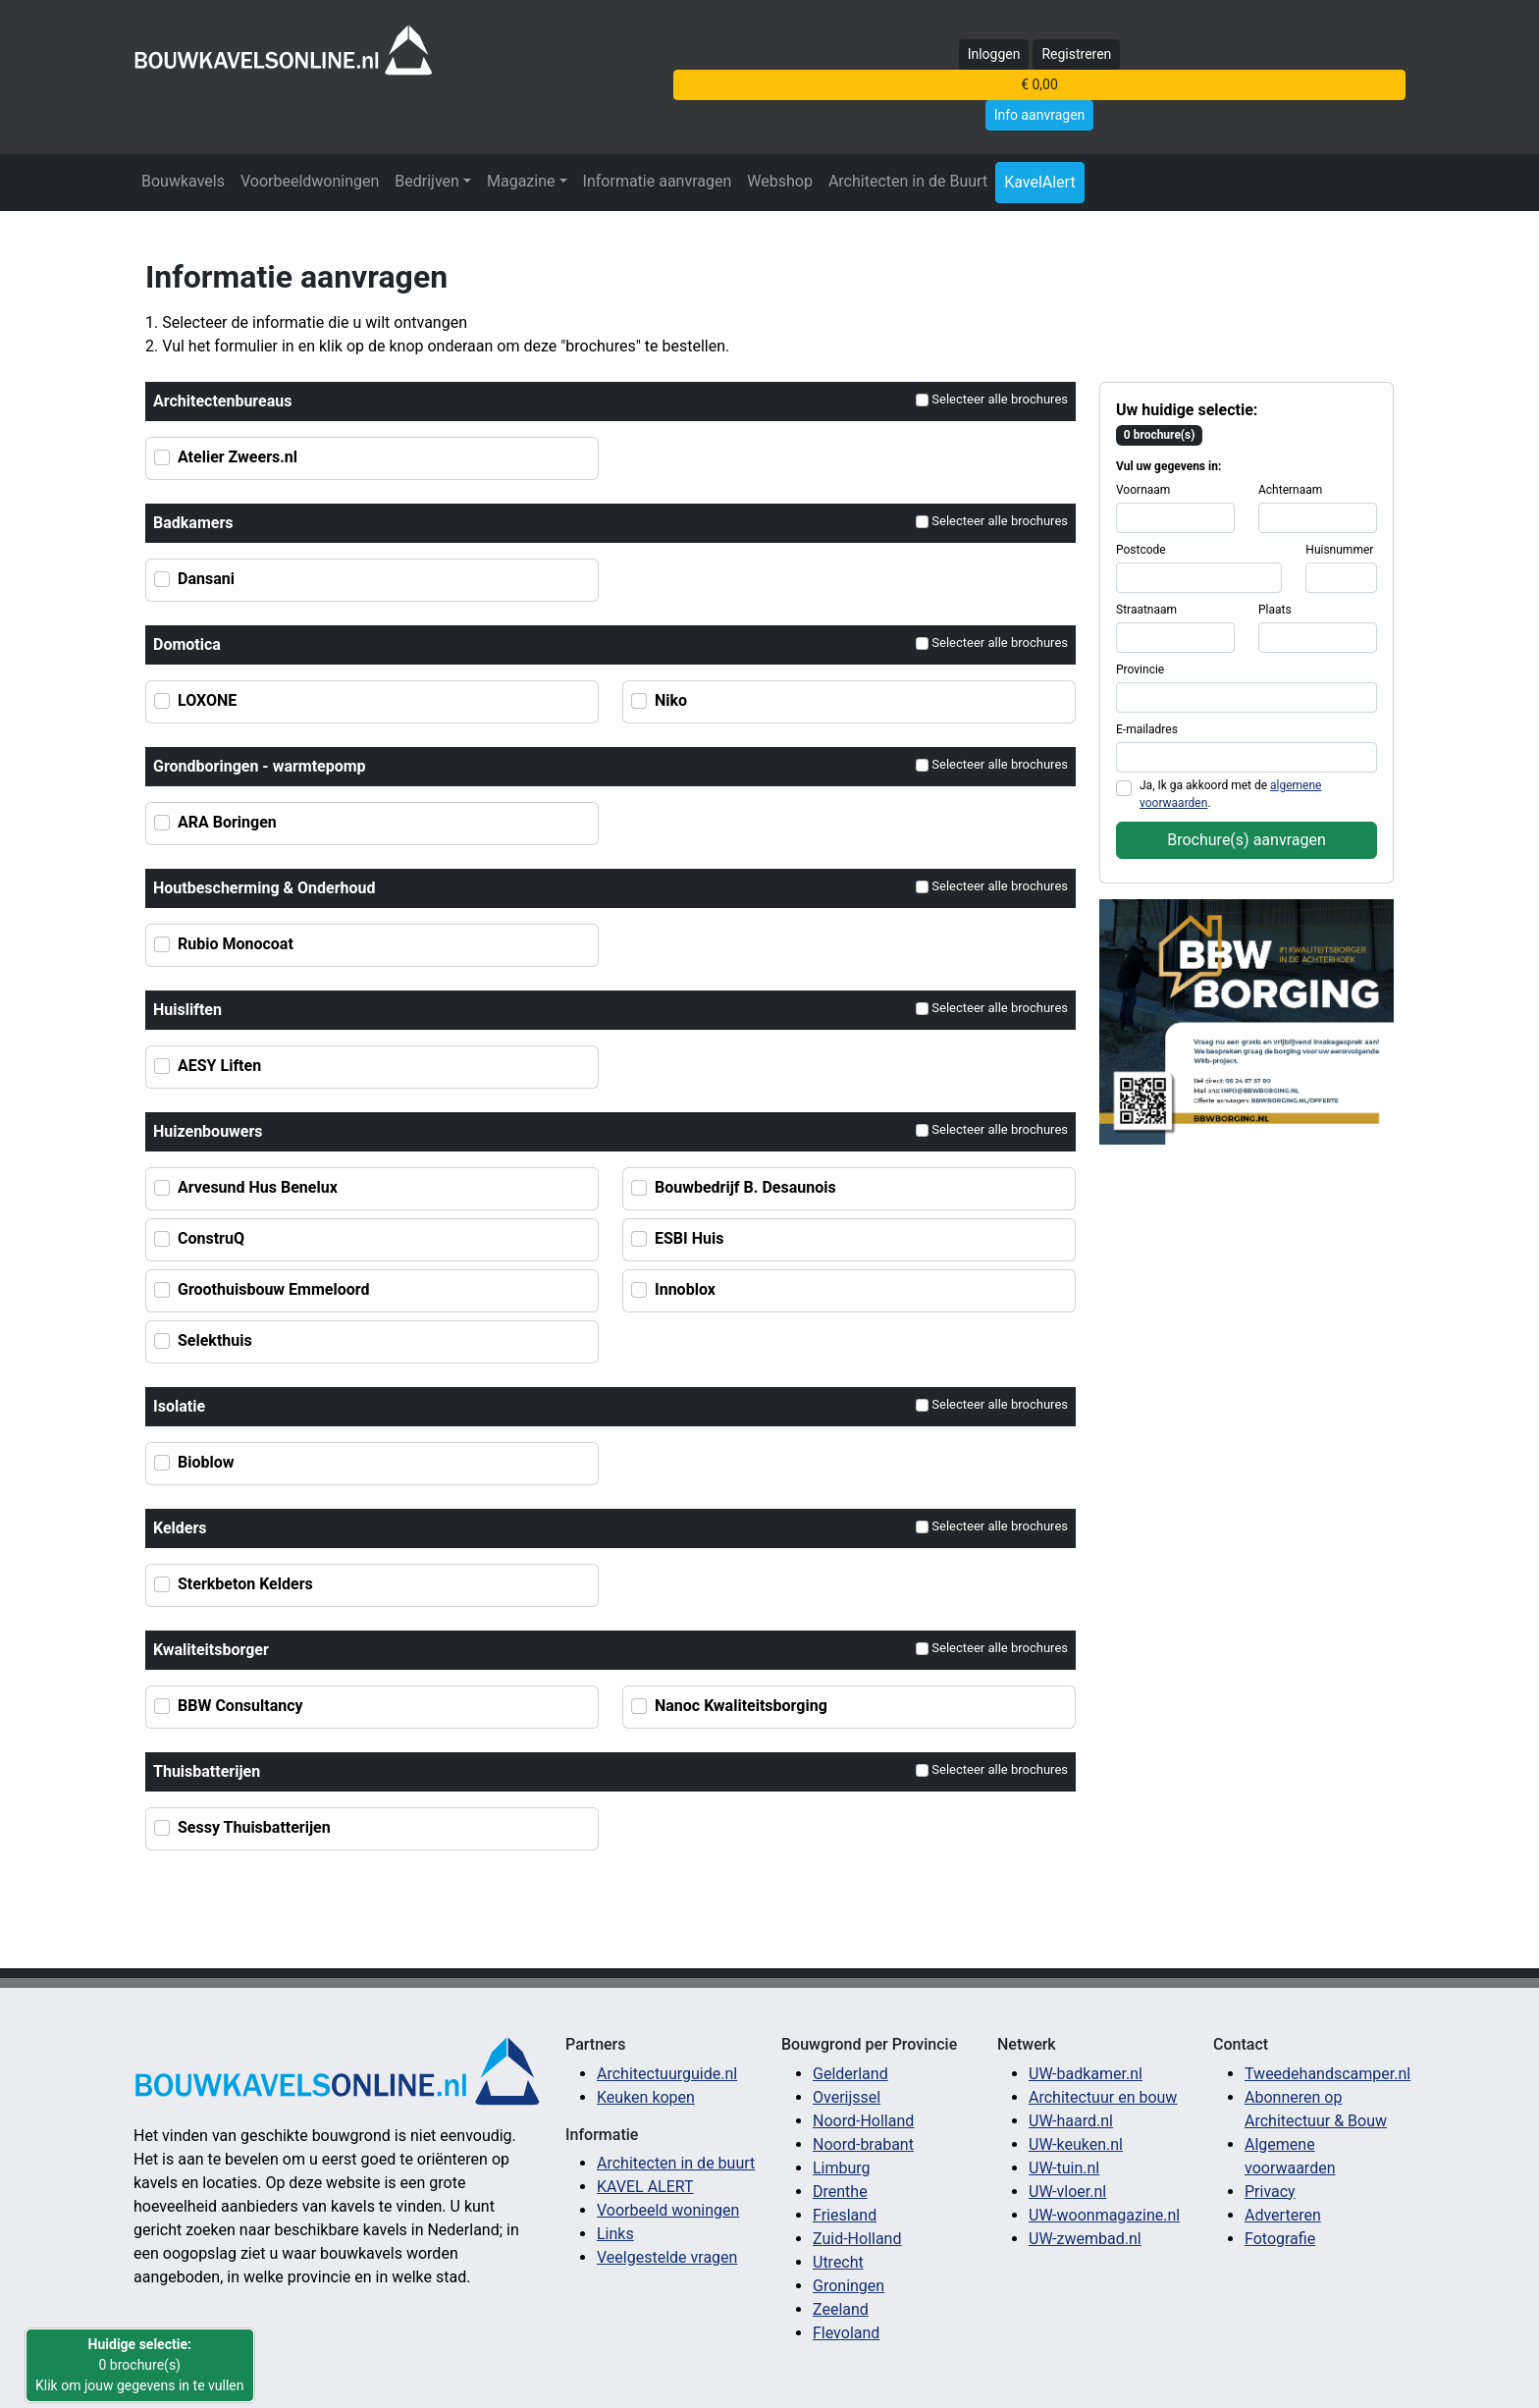 This screenshot has width=1539, height=2408. I want to click on Voorbeeldwoningen, so click(309, 181).